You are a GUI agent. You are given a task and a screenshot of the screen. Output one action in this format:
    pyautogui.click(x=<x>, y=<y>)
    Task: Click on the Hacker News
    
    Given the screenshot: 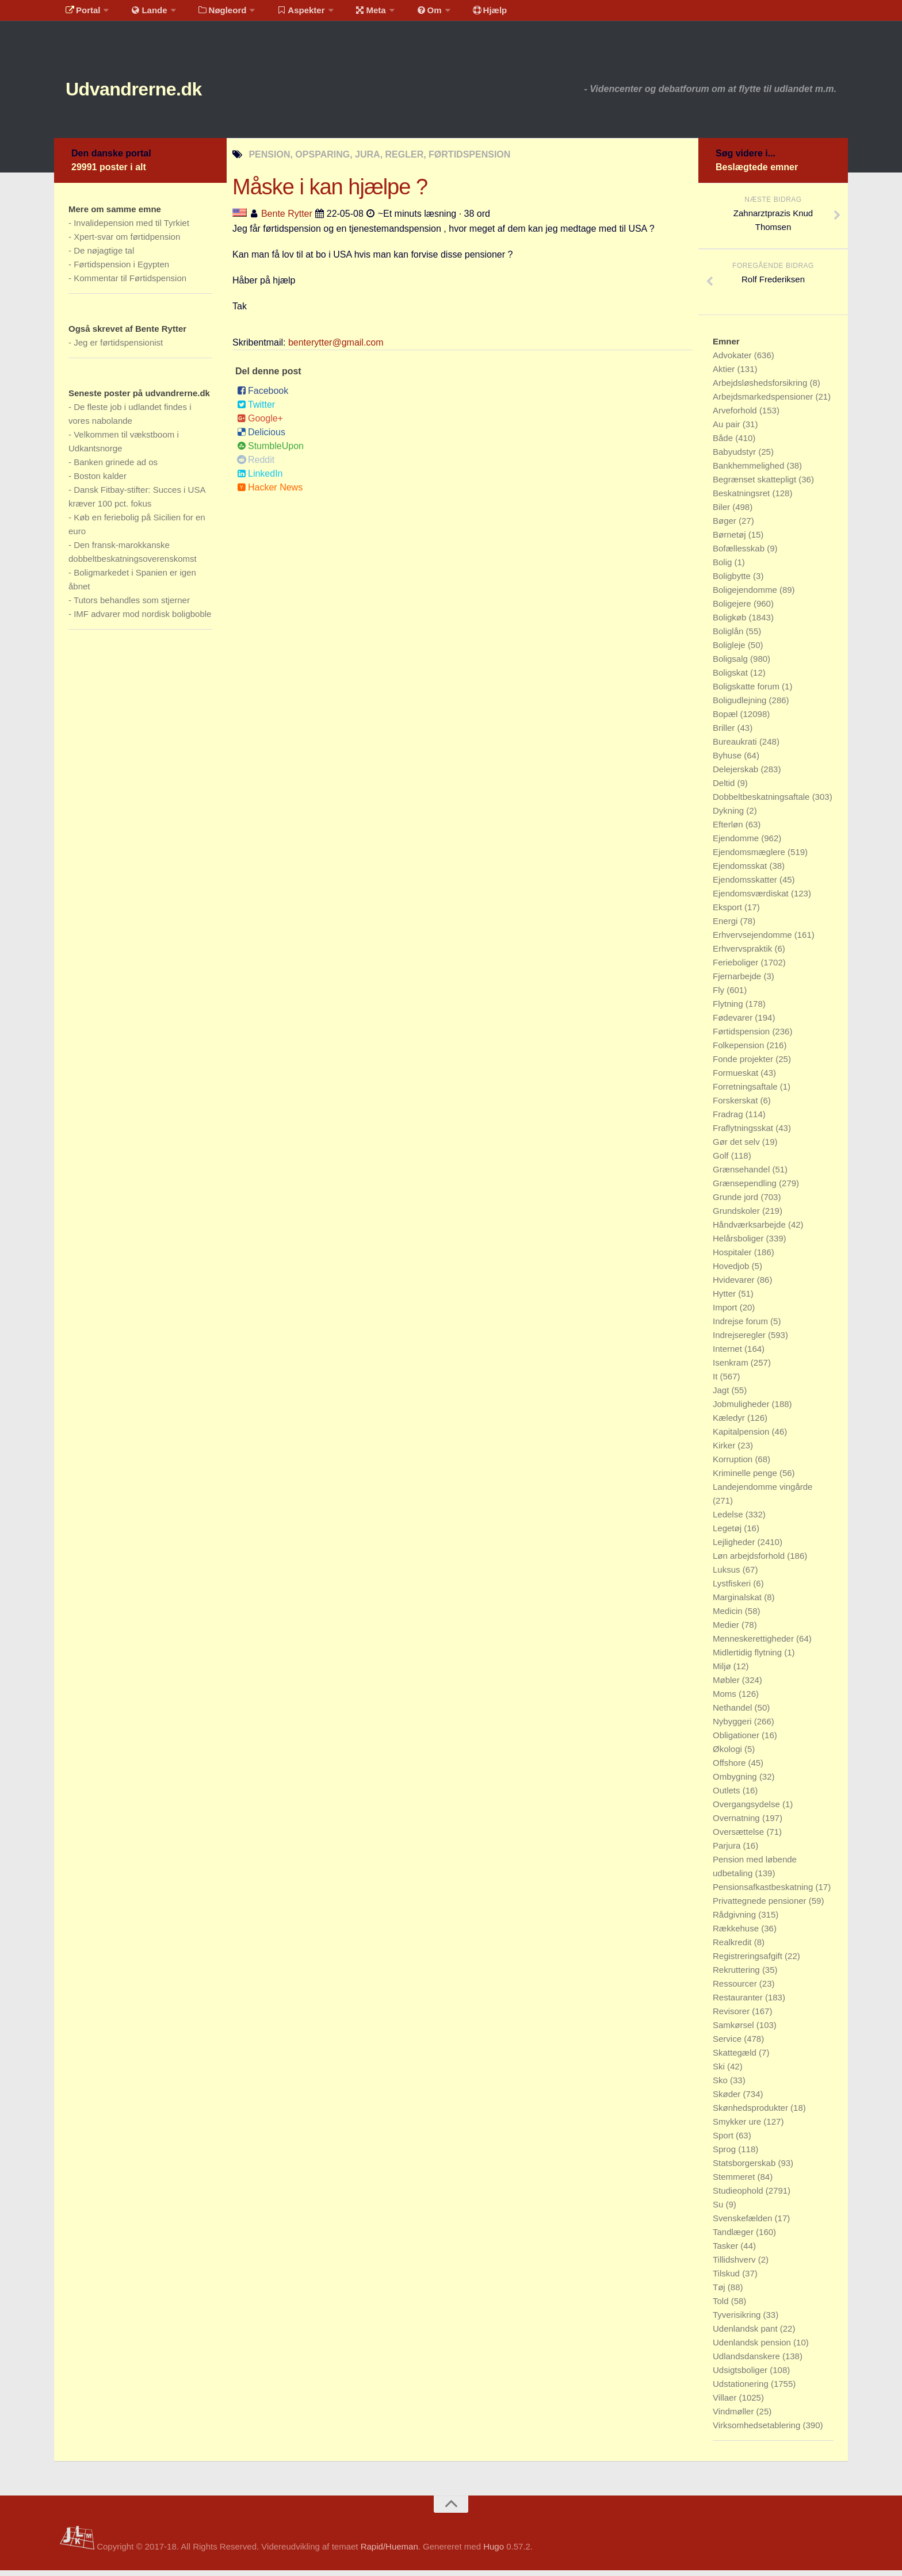 What is the action you would take?
    pyautogui.click(x=270, y=493)
    